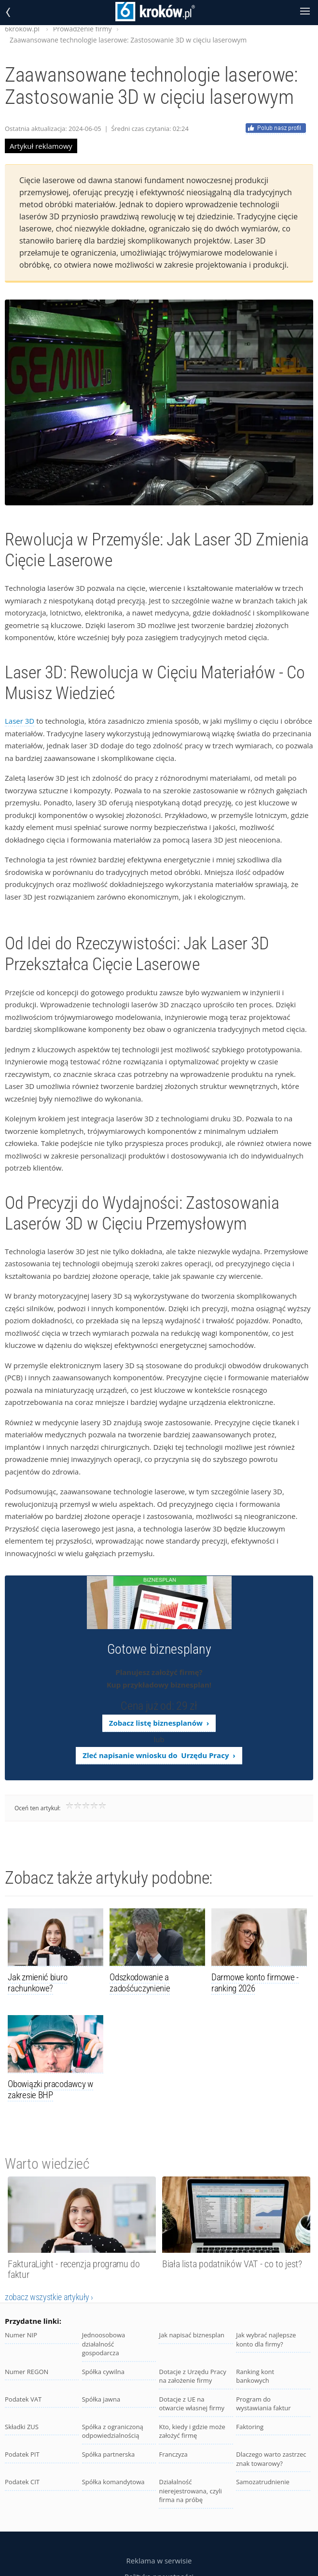 The height and width of the screenshot is (2576, 318). I want to click on Jednoosobowa działalność gospodarcza, so click(103, 2344).